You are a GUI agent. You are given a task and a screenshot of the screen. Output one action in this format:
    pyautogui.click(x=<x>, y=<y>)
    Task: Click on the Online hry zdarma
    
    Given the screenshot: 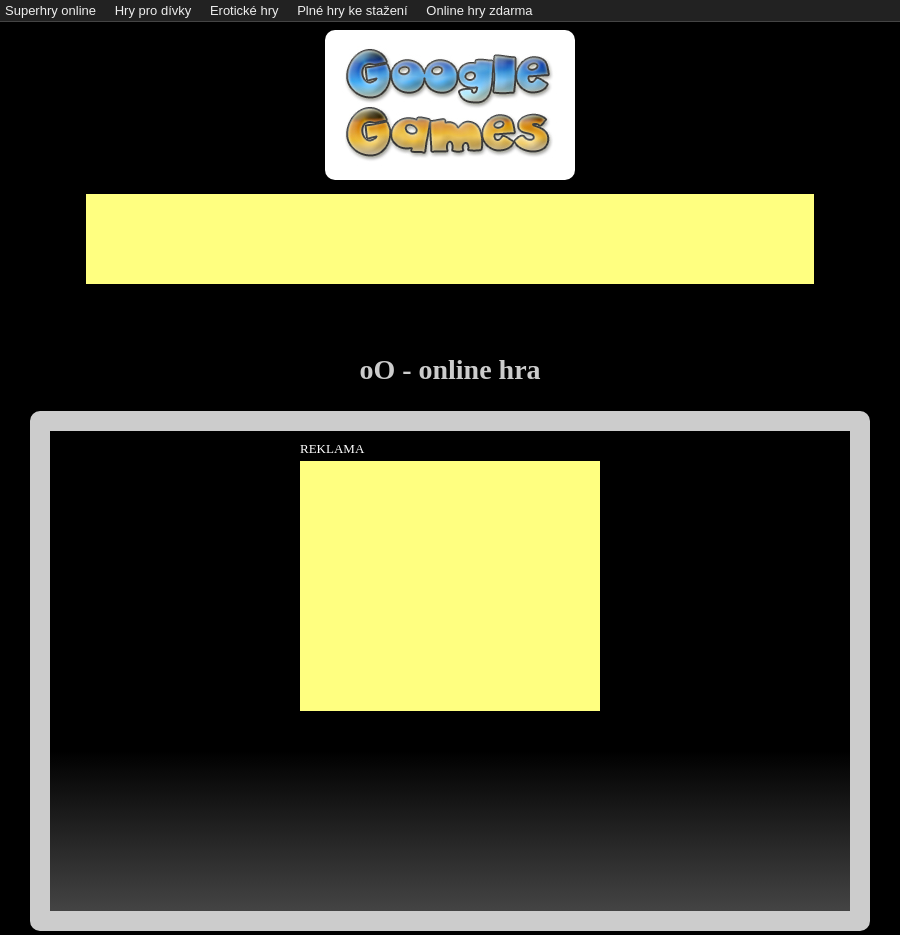 What is the action you would take?
    pyautogui.click(x=479, y=10)
    